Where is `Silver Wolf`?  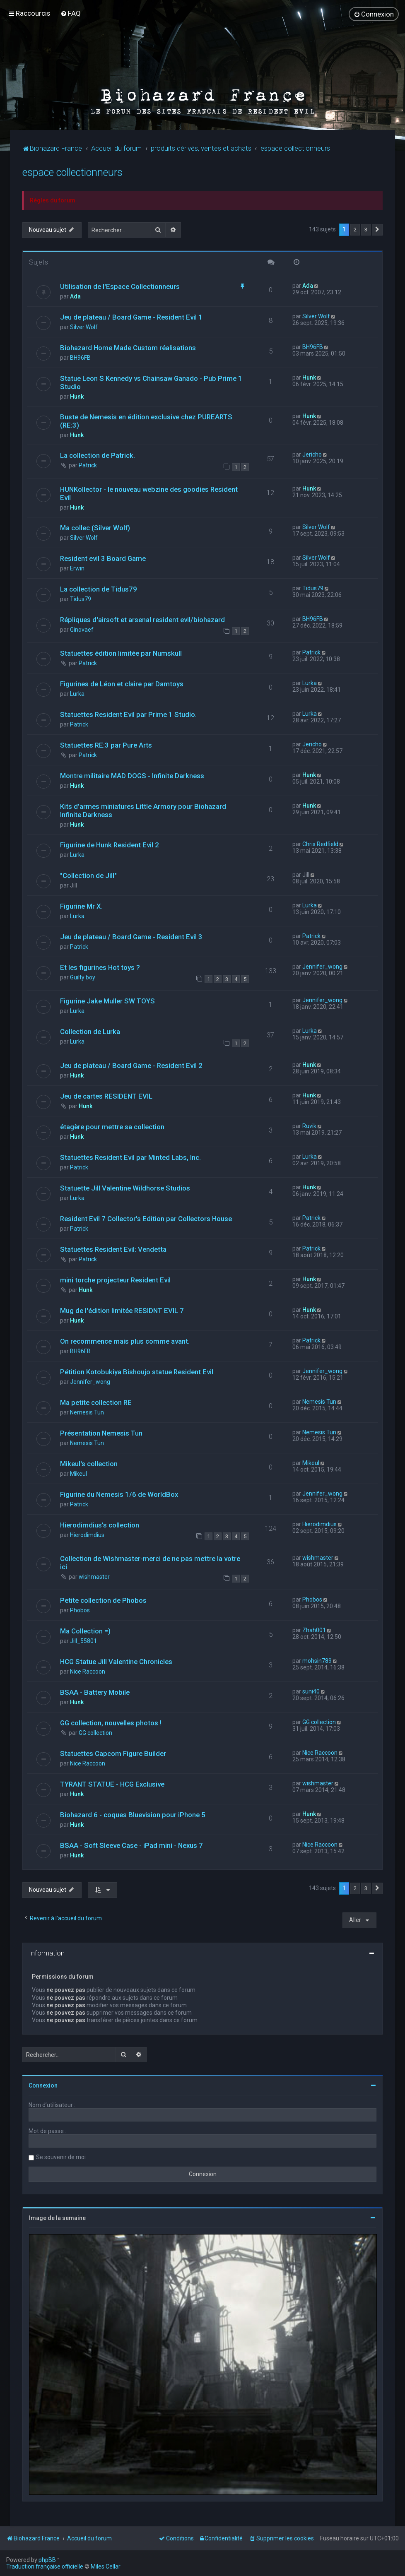
Silver Wolf is located at coordinates (84, 327).